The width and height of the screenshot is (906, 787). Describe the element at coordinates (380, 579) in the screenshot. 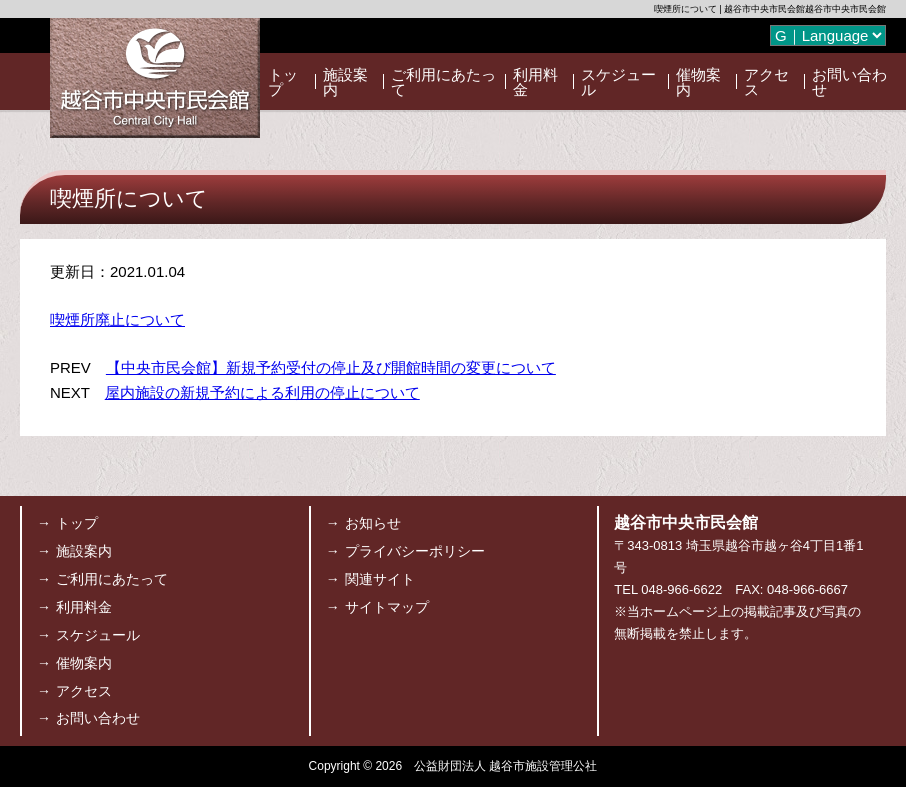

I see `関連サイト` at that location.